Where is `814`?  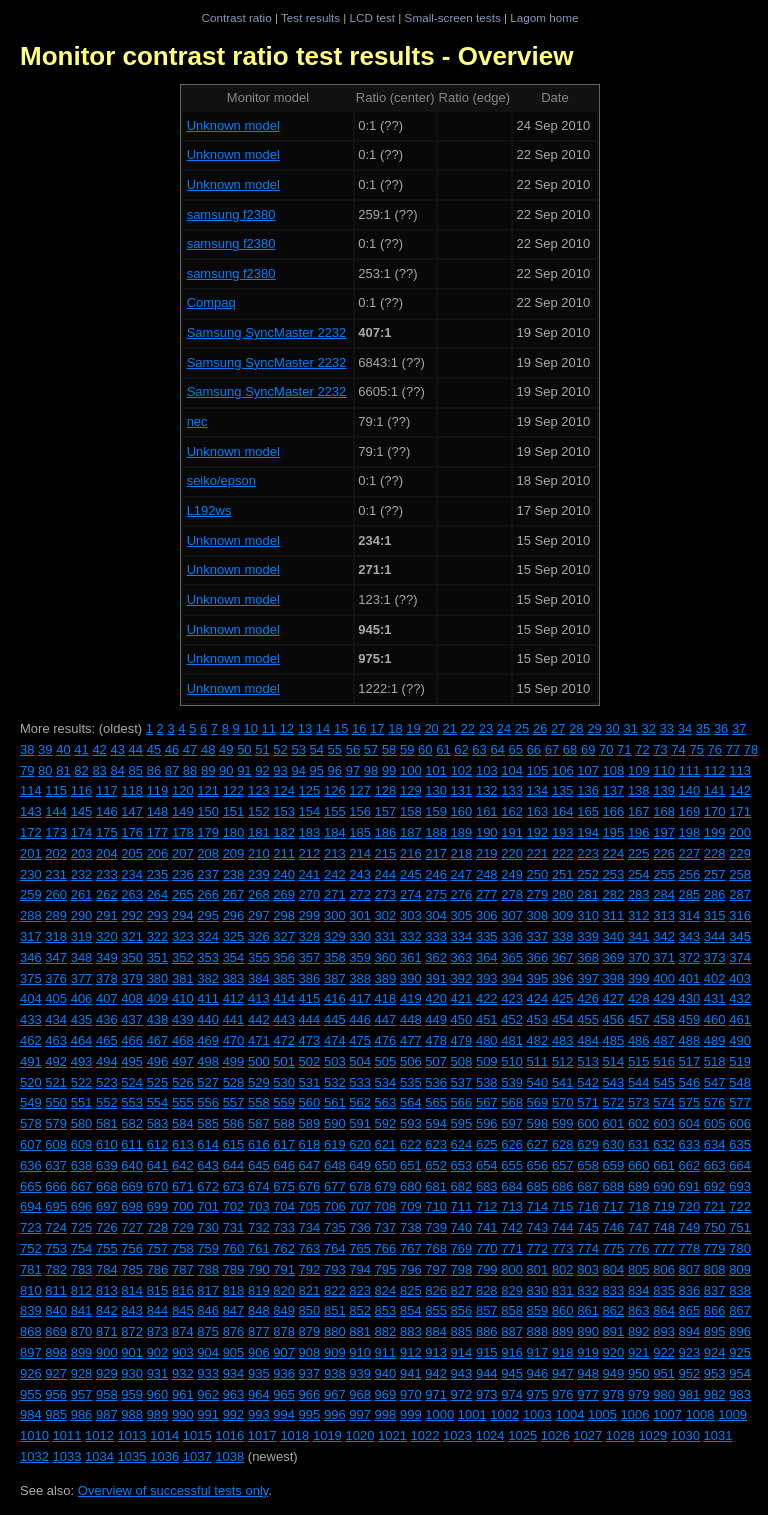 814 is located at coordinates (132, 1290).